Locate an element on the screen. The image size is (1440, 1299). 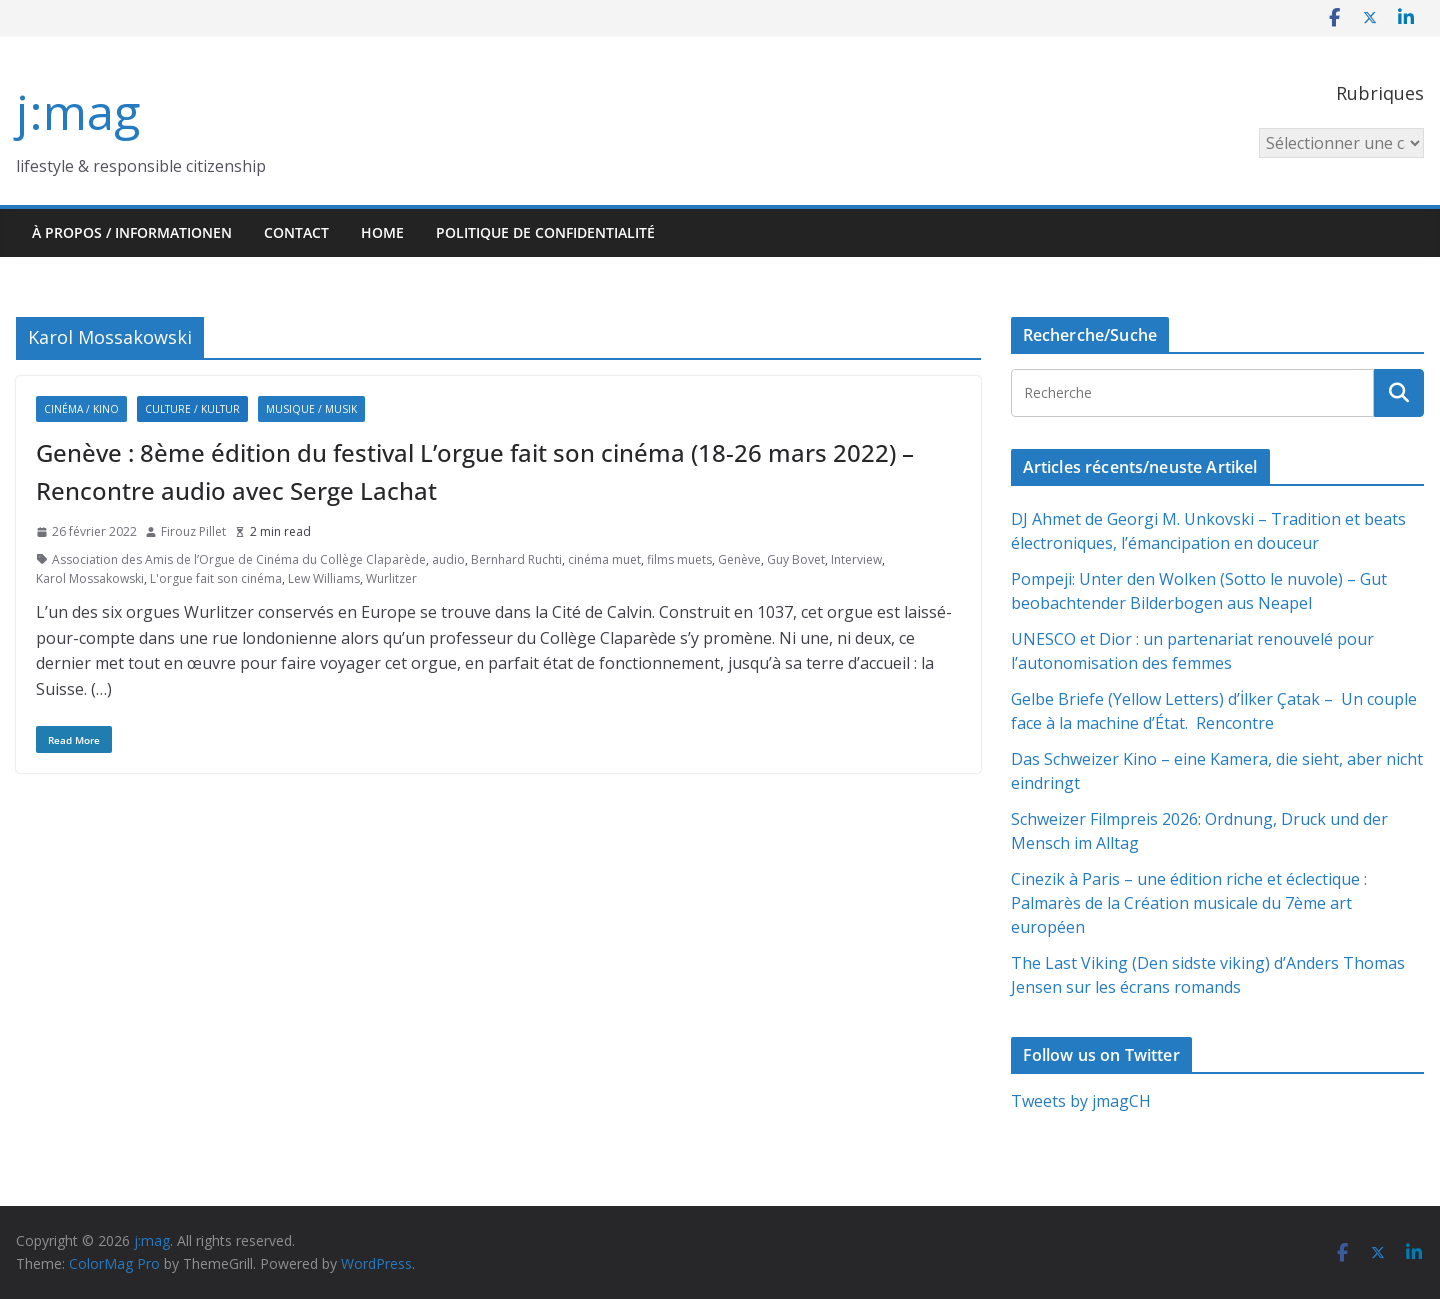
Cinezik à Paris – une édition riche et éclectique : Palmarès de la Création musicale du 7ème art européen is located at coordinates (1189, 903).